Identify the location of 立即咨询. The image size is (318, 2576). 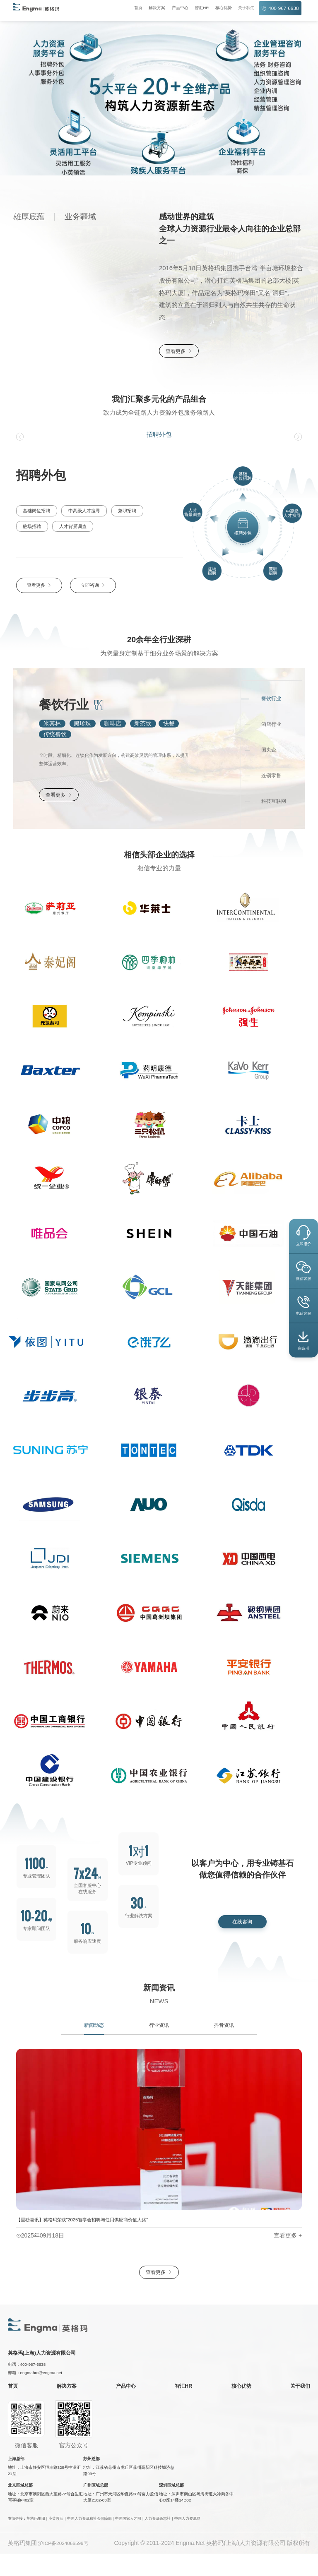
(93, 589).